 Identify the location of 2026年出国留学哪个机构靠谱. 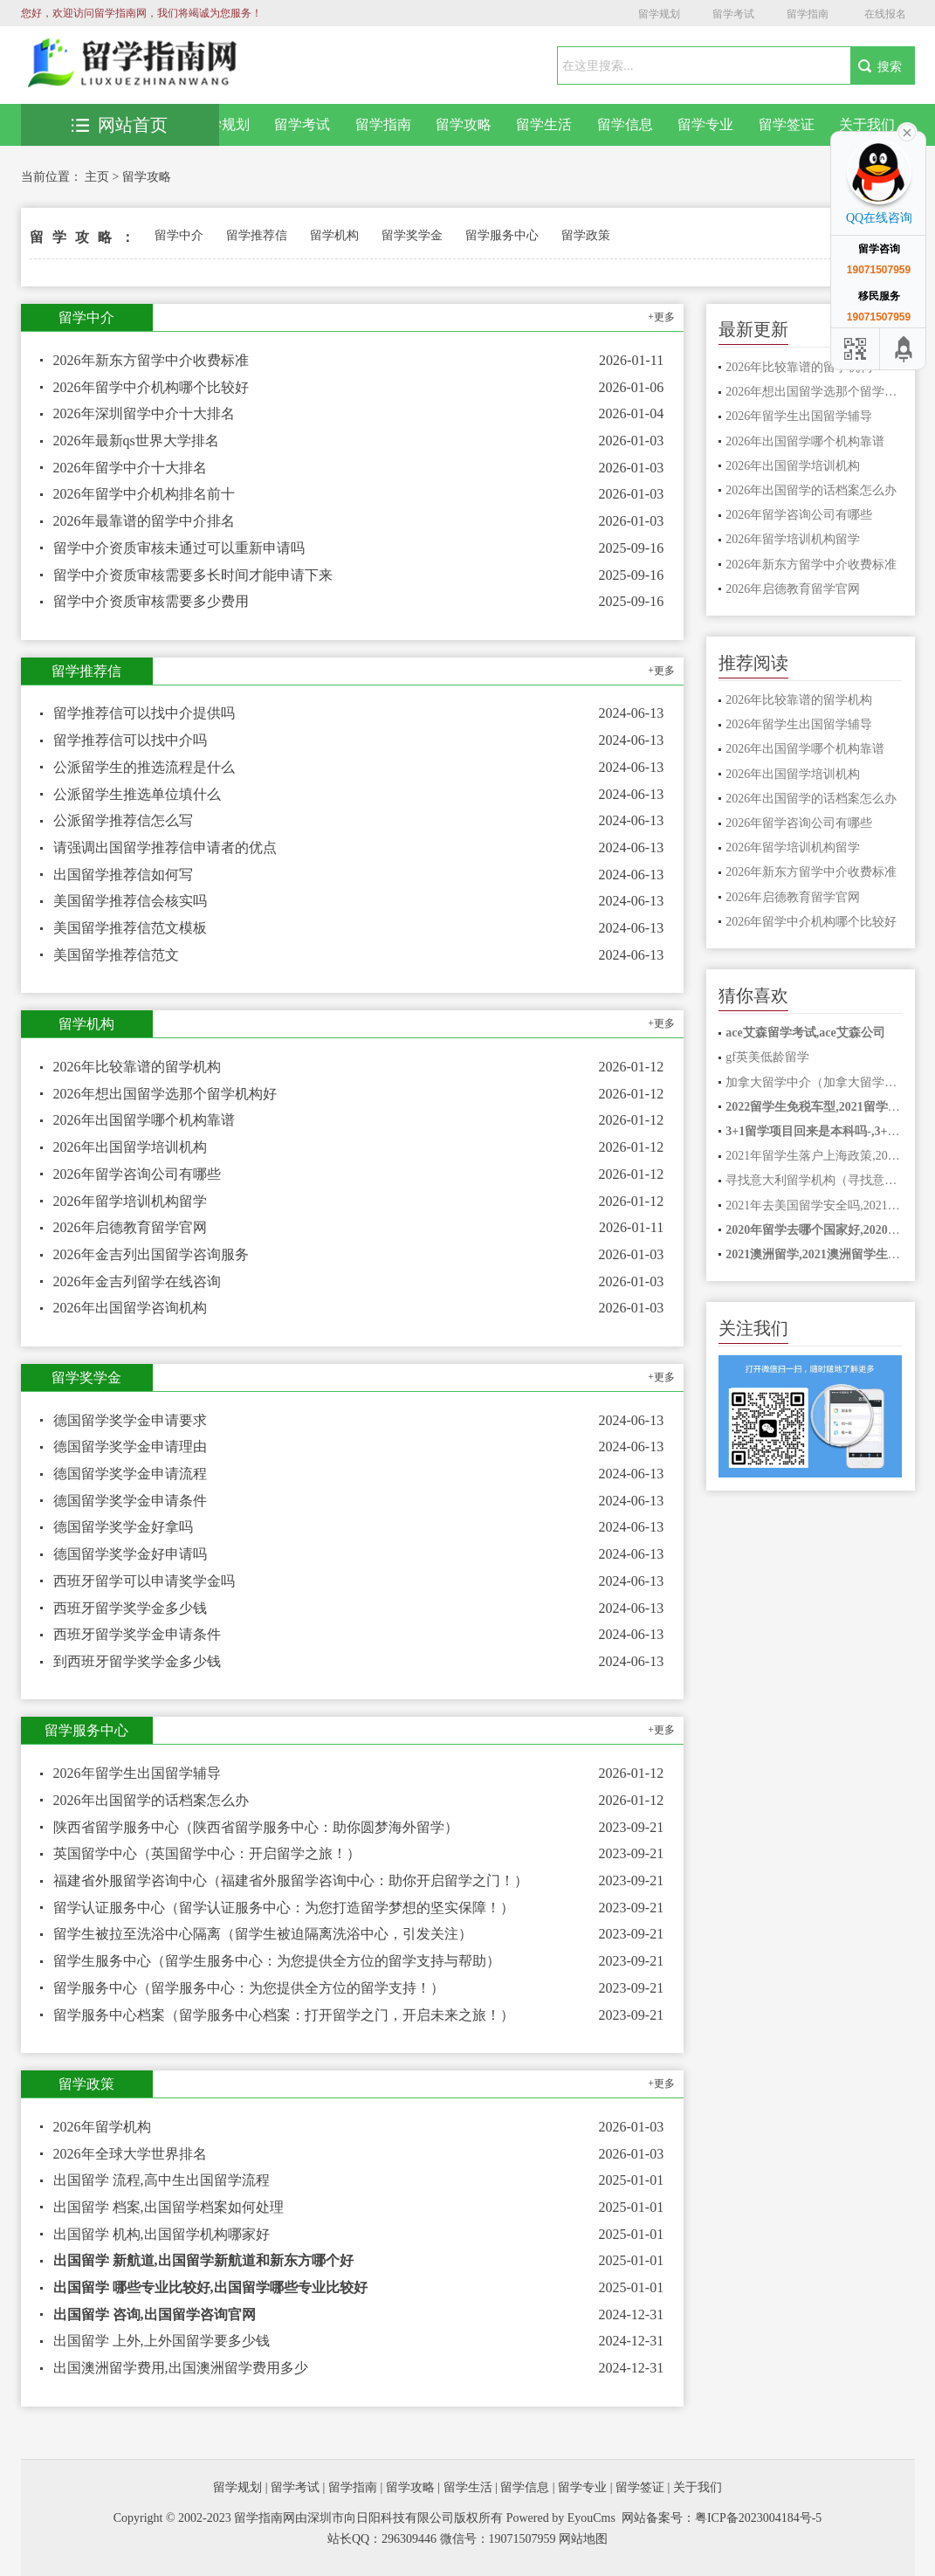
(144, 1119).